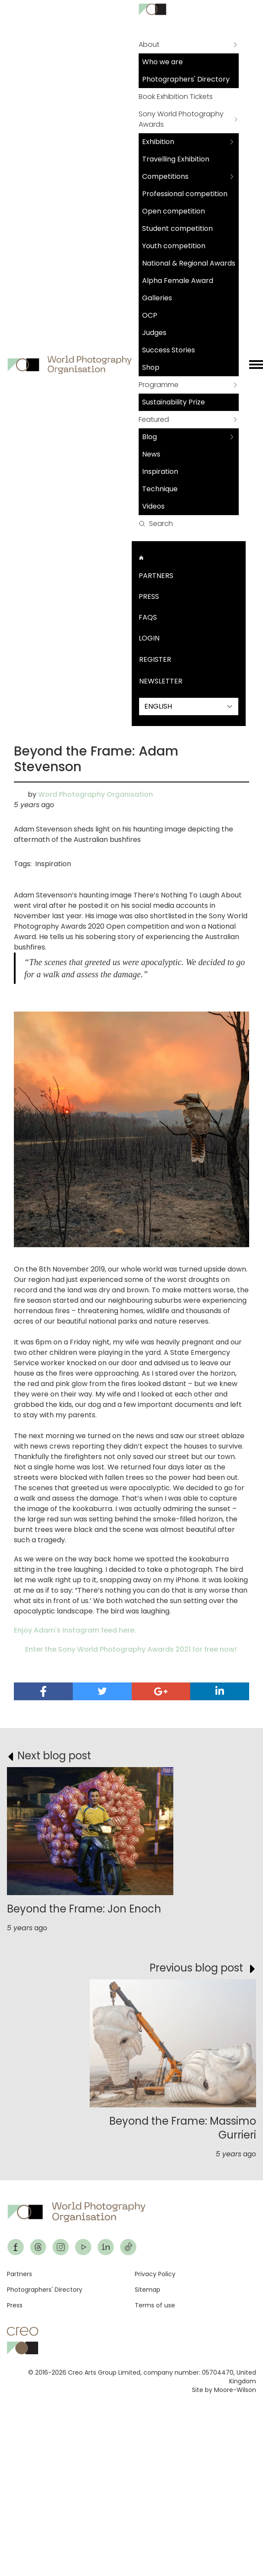 The width and height of the screenshot is (263, 2576). Describe the element at coordinates (173, 246) in the screenshot. I see `Youth competition` at that location.